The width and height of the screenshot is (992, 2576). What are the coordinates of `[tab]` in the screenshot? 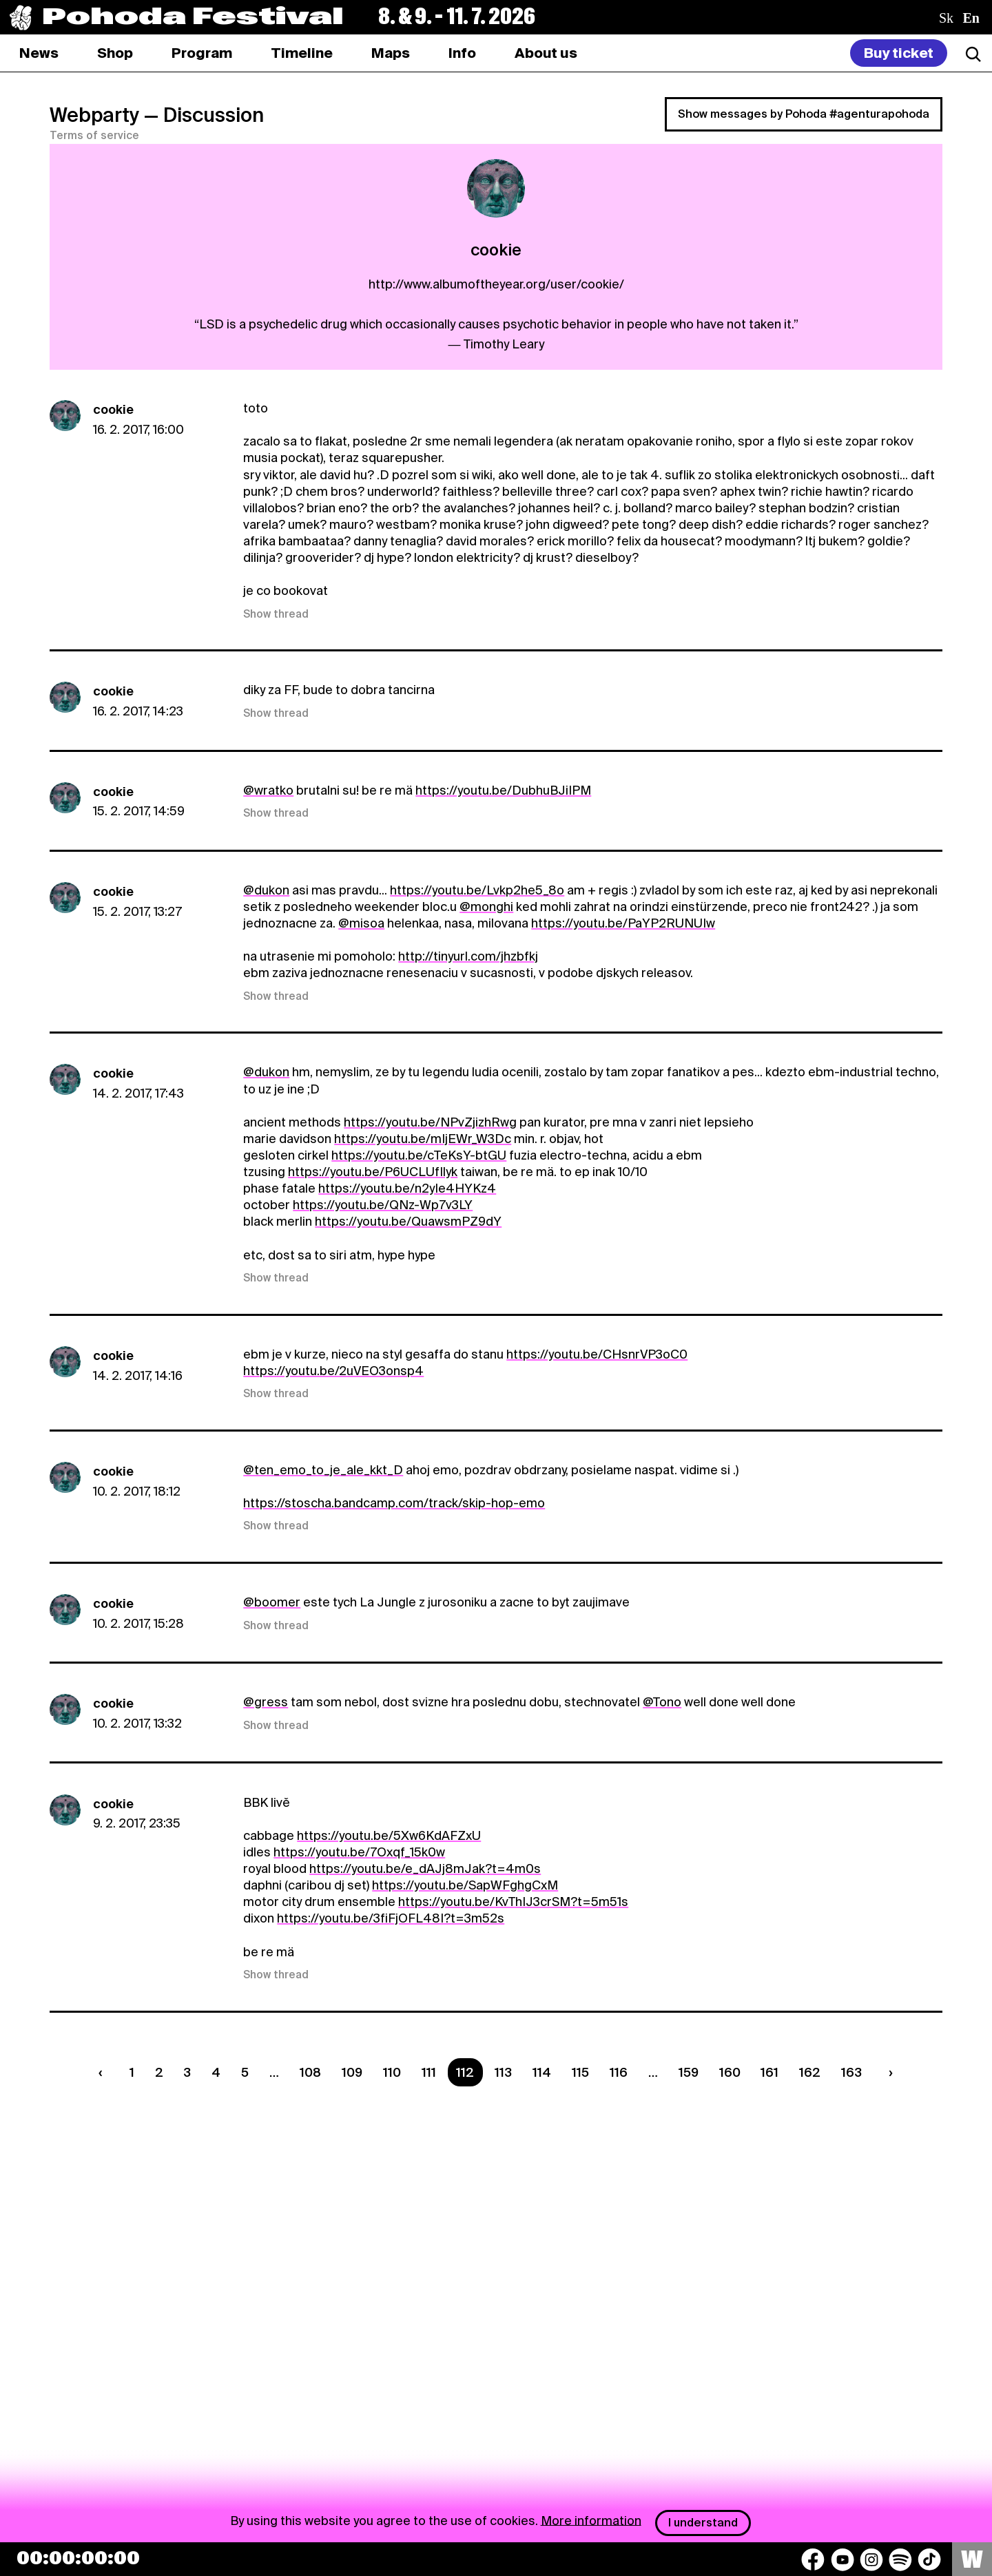 It's located at (115, 53).